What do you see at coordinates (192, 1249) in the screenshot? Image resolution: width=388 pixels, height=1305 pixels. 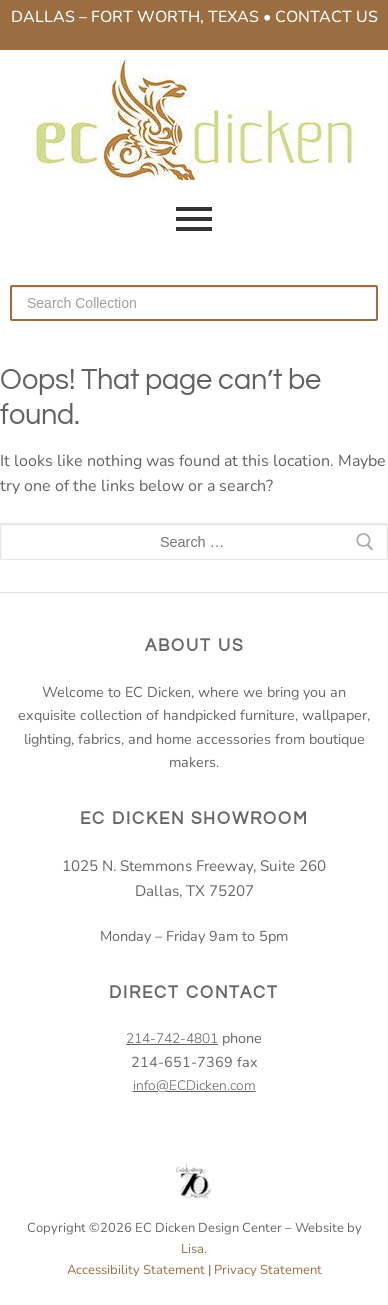 I see `Lisa` at bounding box center [192, 1249].